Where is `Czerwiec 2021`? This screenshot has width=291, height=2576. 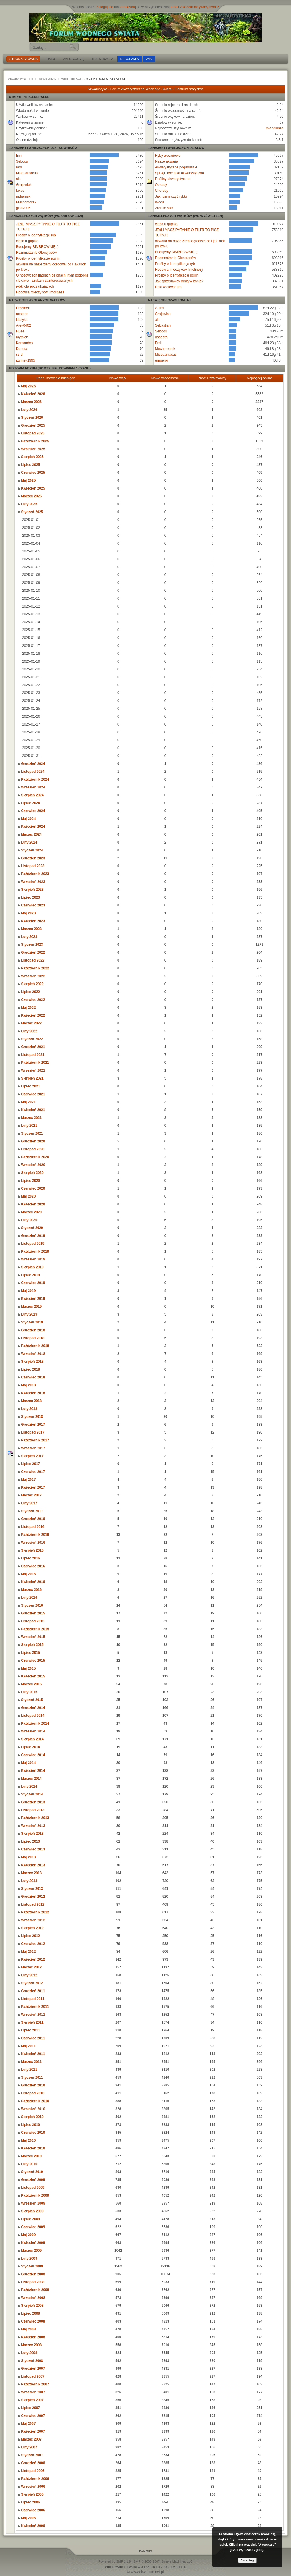
Czerwiec 2021 is located at coordinates (31, 1094).